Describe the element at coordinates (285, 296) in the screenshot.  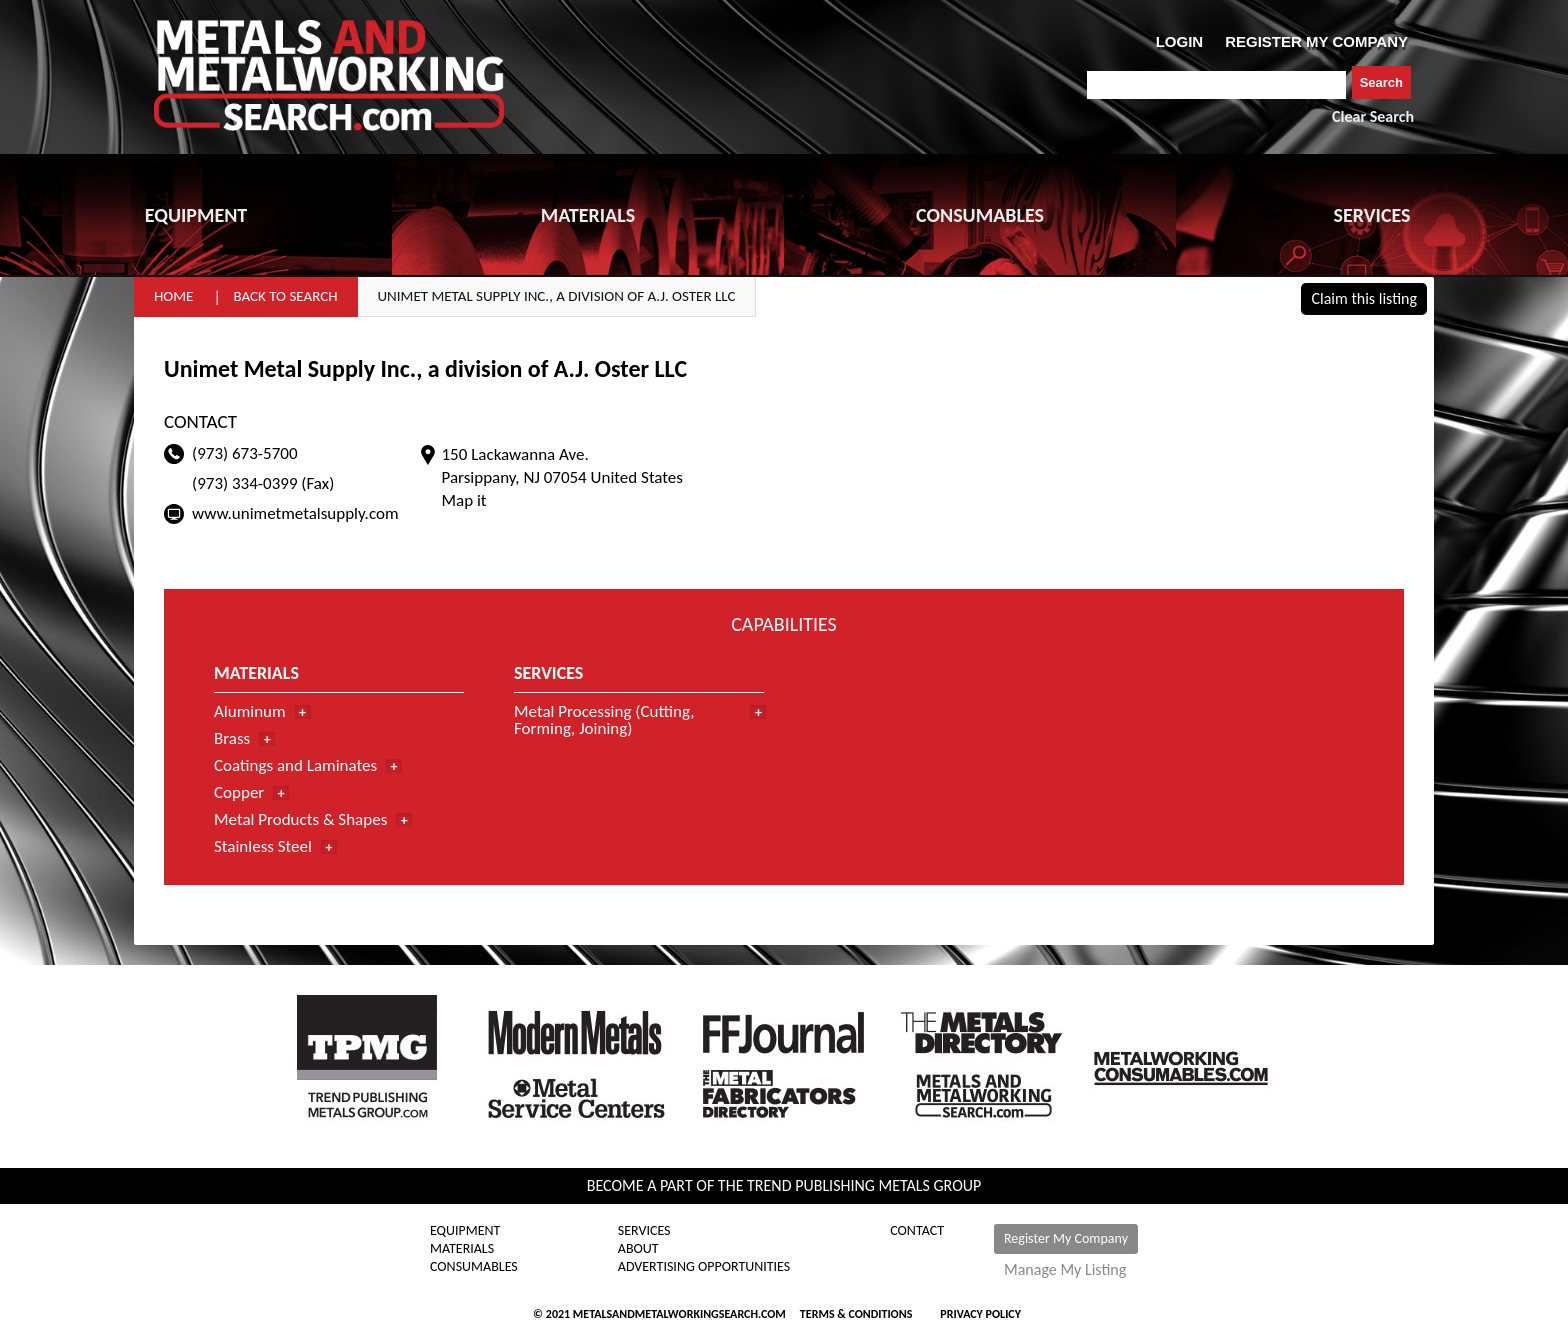
I see `Back to Search` at that location.